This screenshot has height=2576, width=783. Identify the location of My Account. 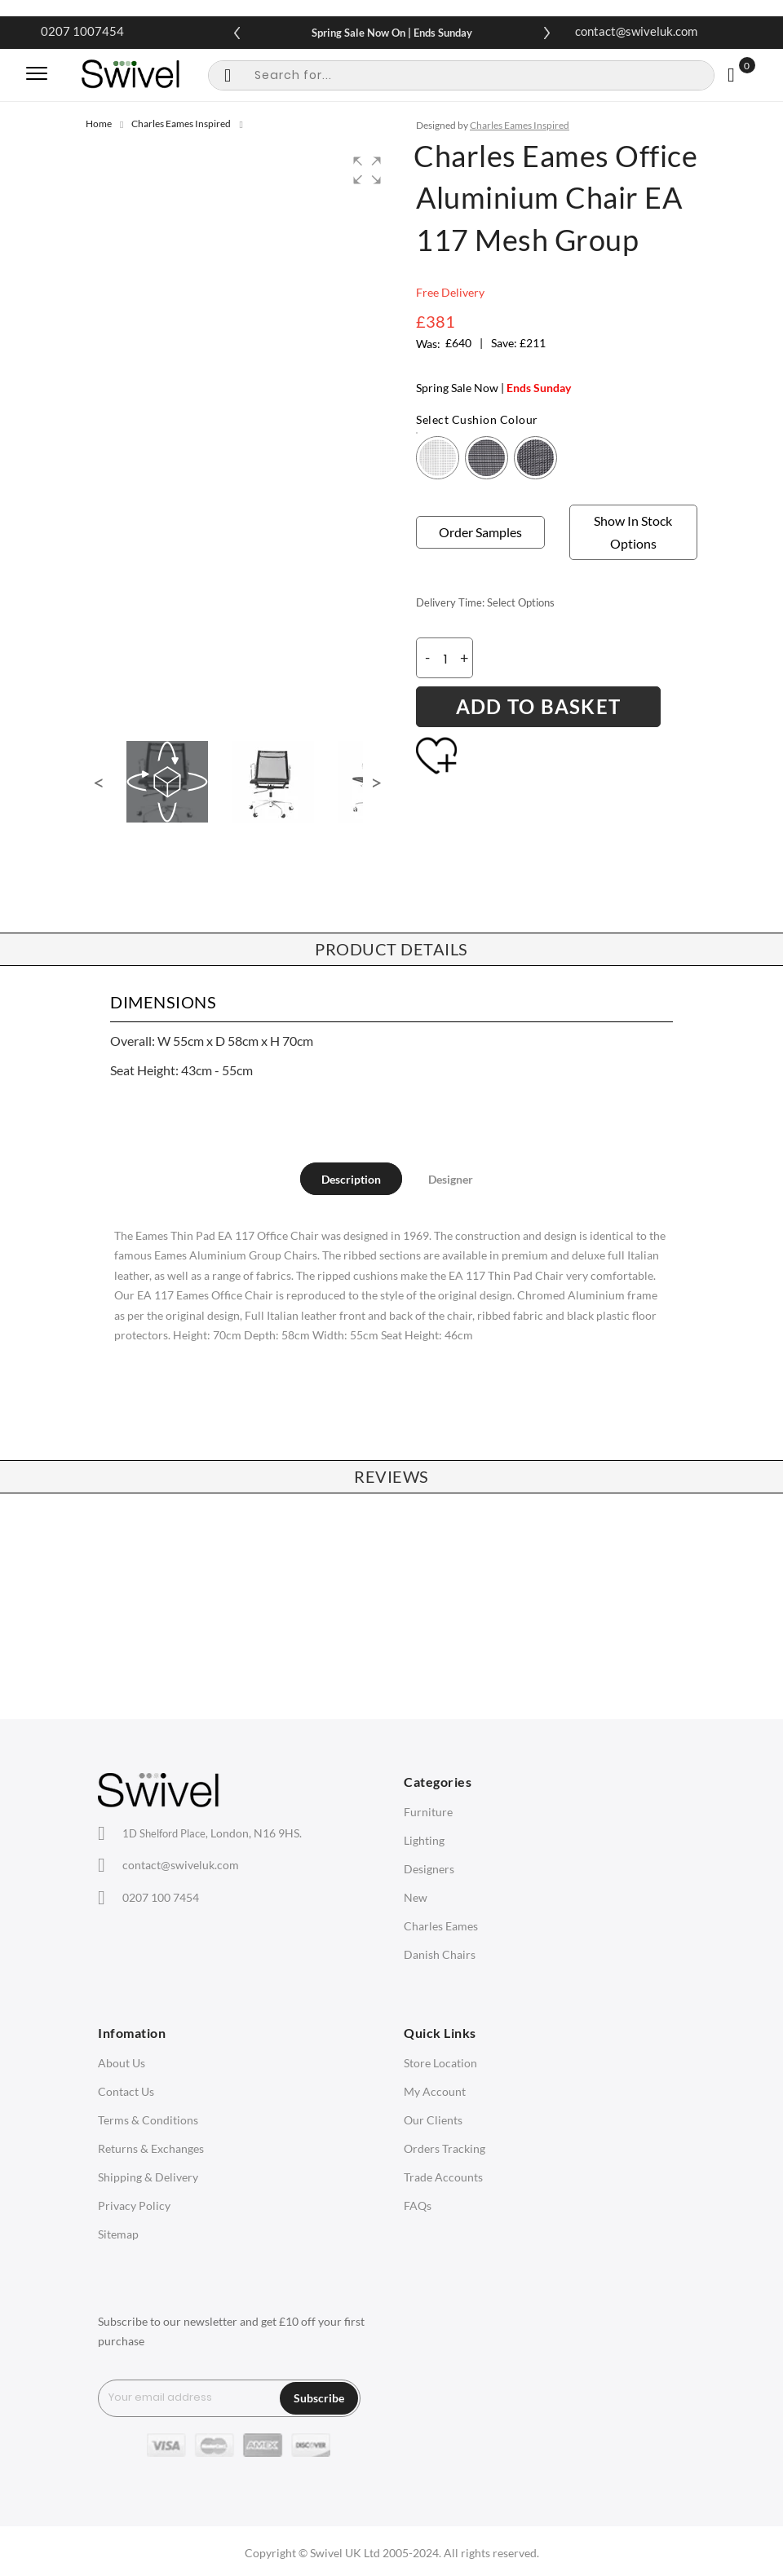
(435, 2091).